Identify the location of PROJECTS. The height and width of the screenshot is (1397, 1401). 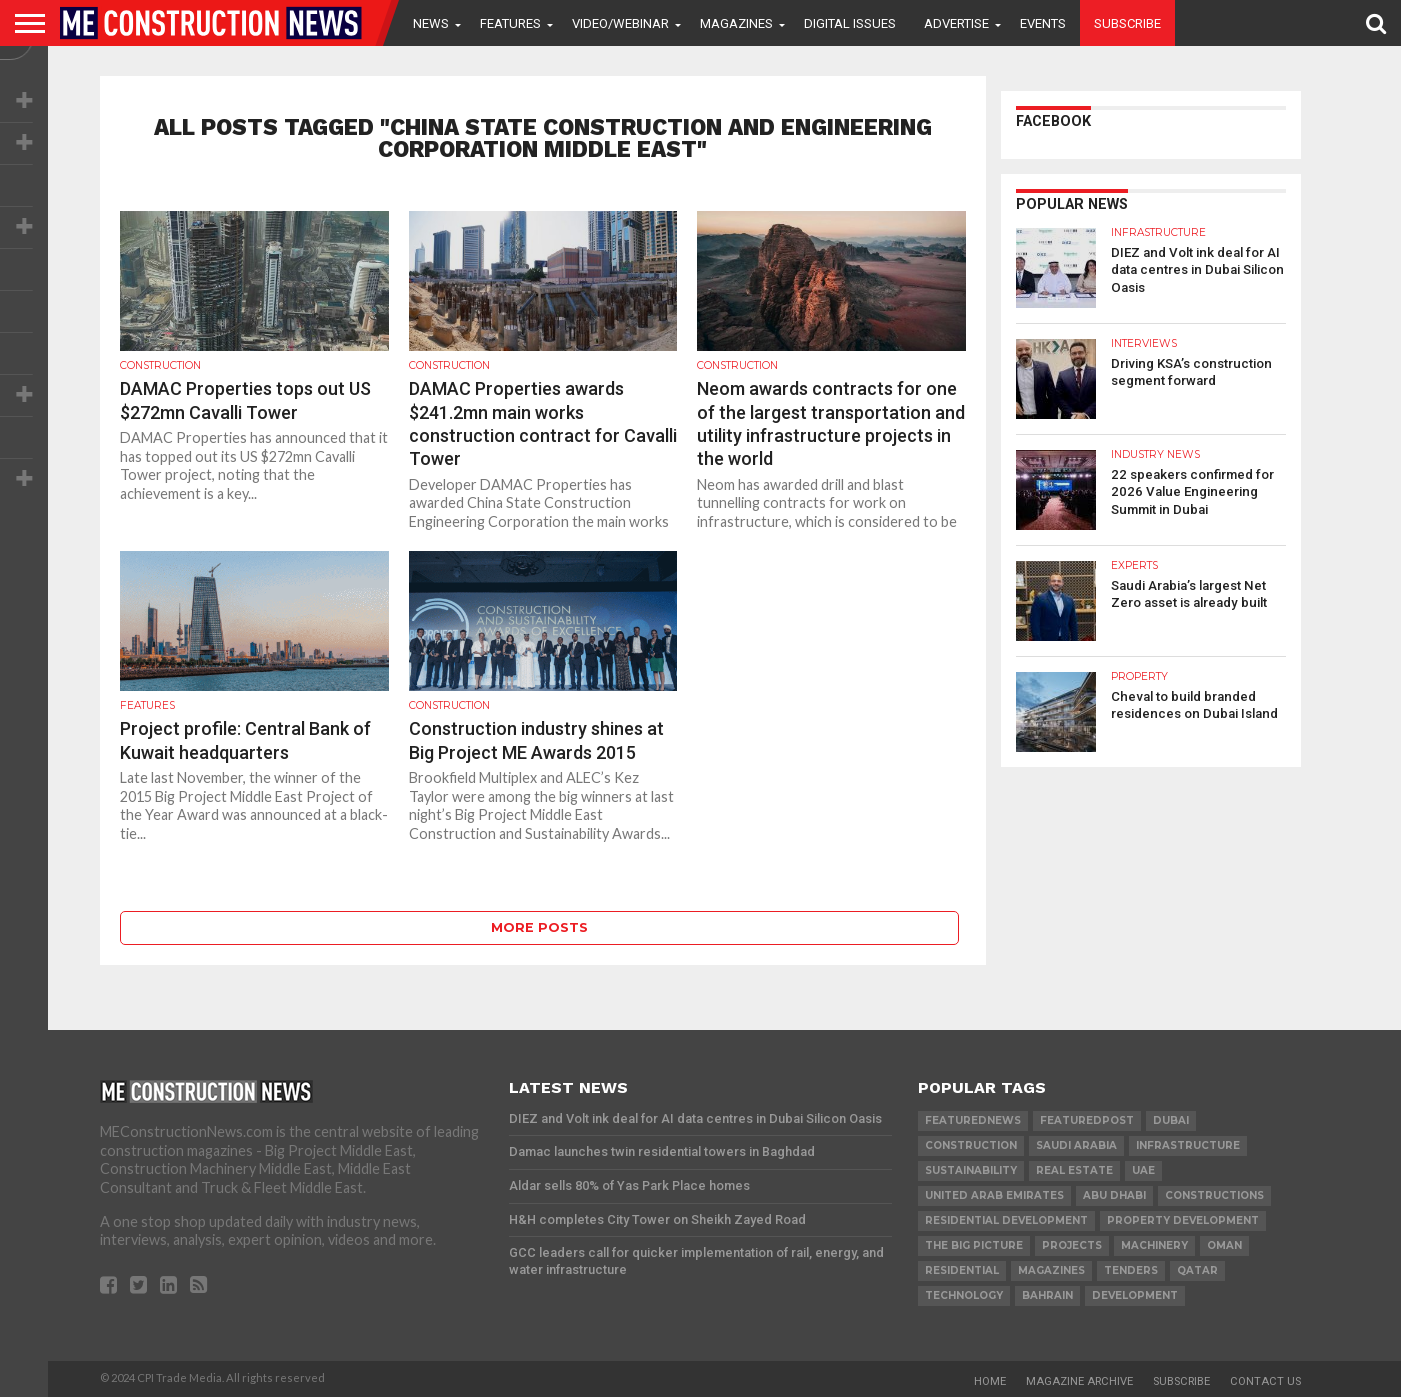
(1072, 1245).